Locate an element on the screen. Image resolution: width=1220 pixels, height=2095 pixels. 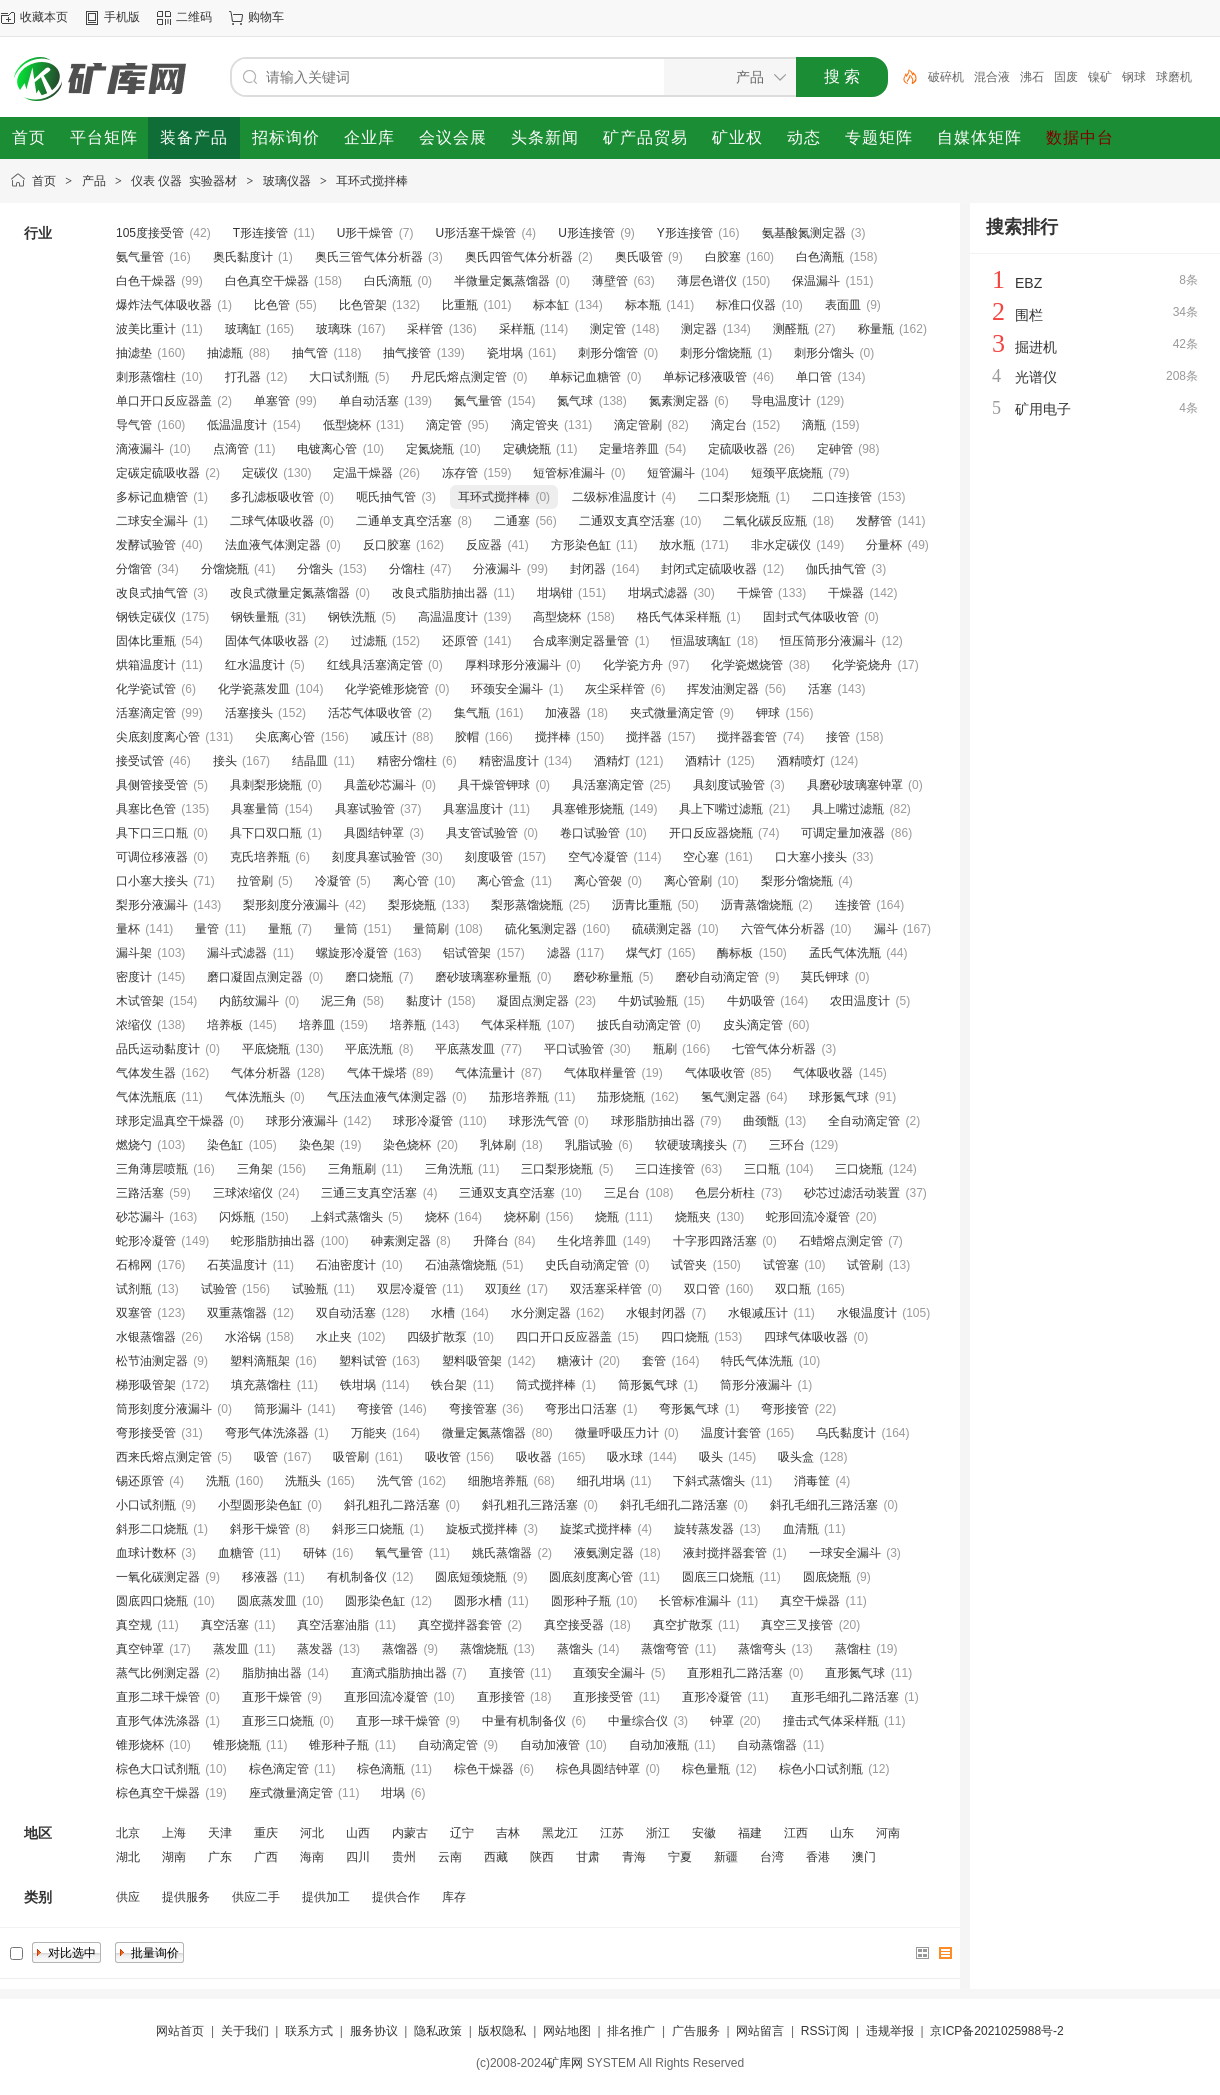
刺形分馏头 is located at coordinates (824, 353).